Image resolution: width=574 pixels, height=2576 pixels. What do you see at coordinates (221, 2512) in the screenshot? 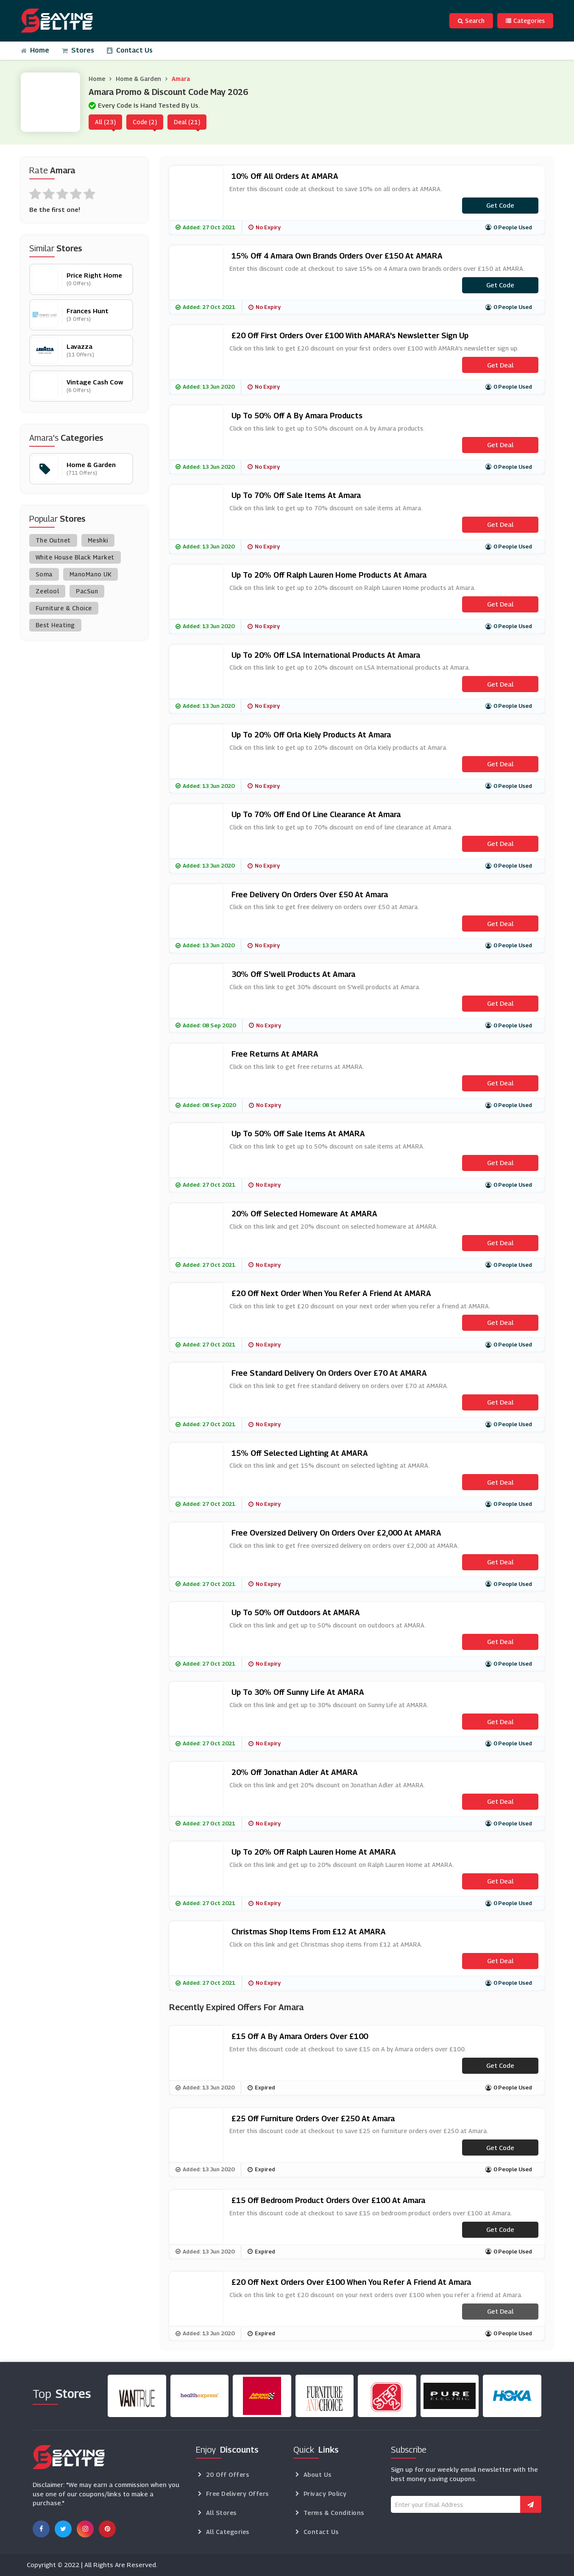
I see `All Stores` at bounding box center [221, 2512].